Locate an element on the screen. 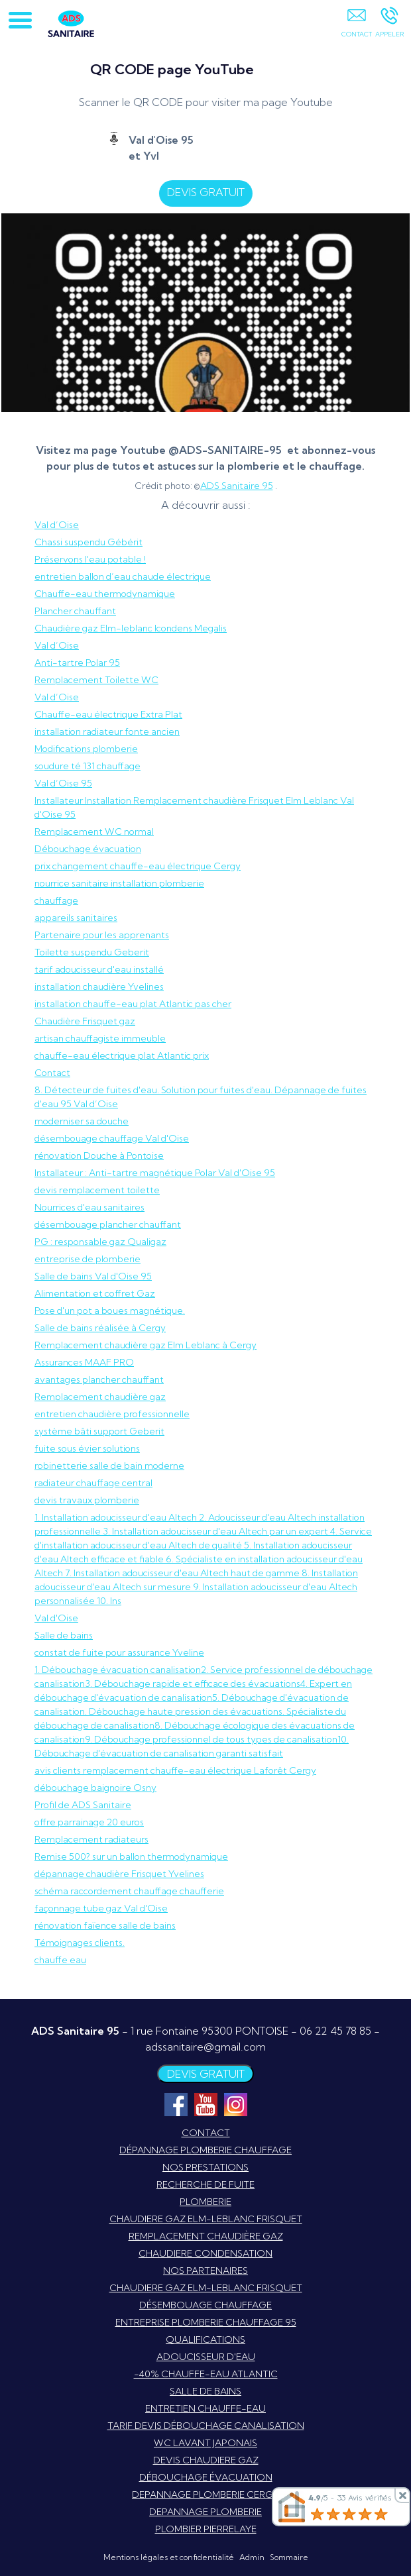 Image resolution: width=411 pixels, height=2576 pixels. chauffe-eau électrique plat Atlantic prix is located at coordinates (121, 1055).